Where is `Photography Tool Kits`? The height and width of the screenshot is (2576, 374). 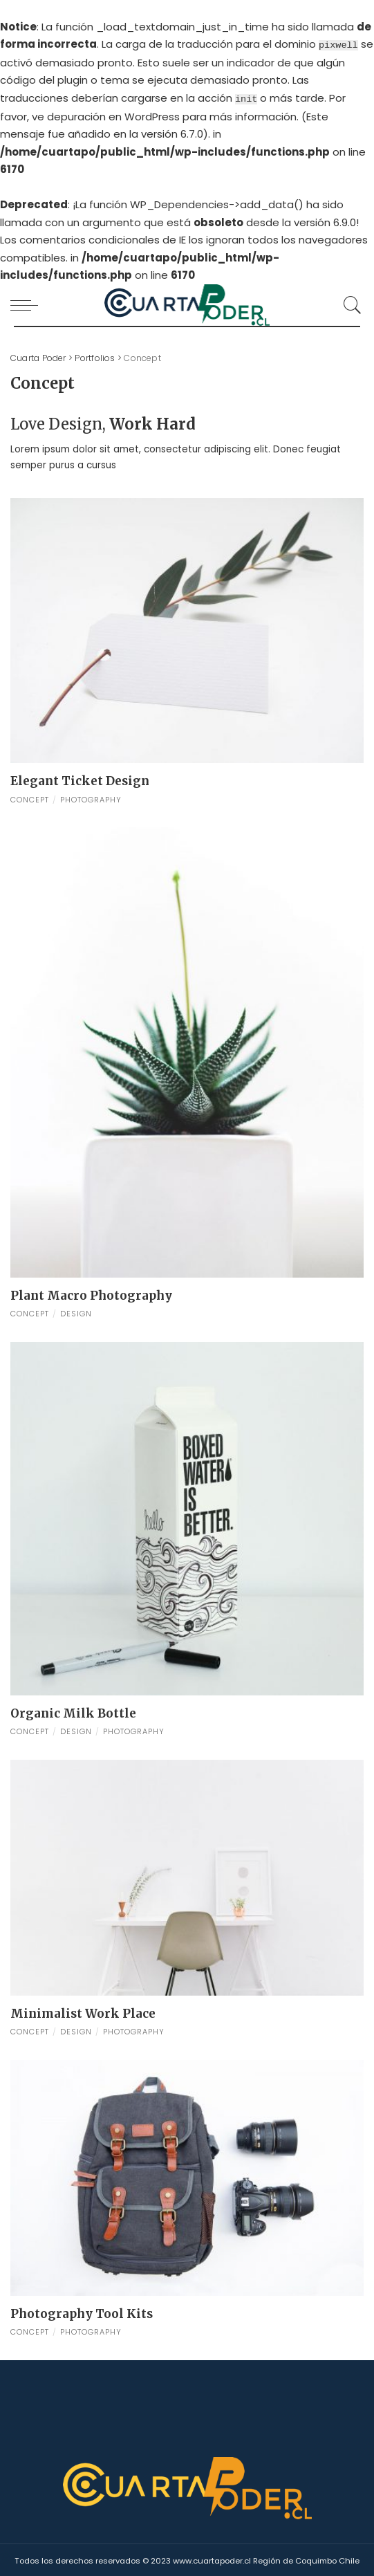
Photography Tool Kits is located at coordinates (81, 2311).